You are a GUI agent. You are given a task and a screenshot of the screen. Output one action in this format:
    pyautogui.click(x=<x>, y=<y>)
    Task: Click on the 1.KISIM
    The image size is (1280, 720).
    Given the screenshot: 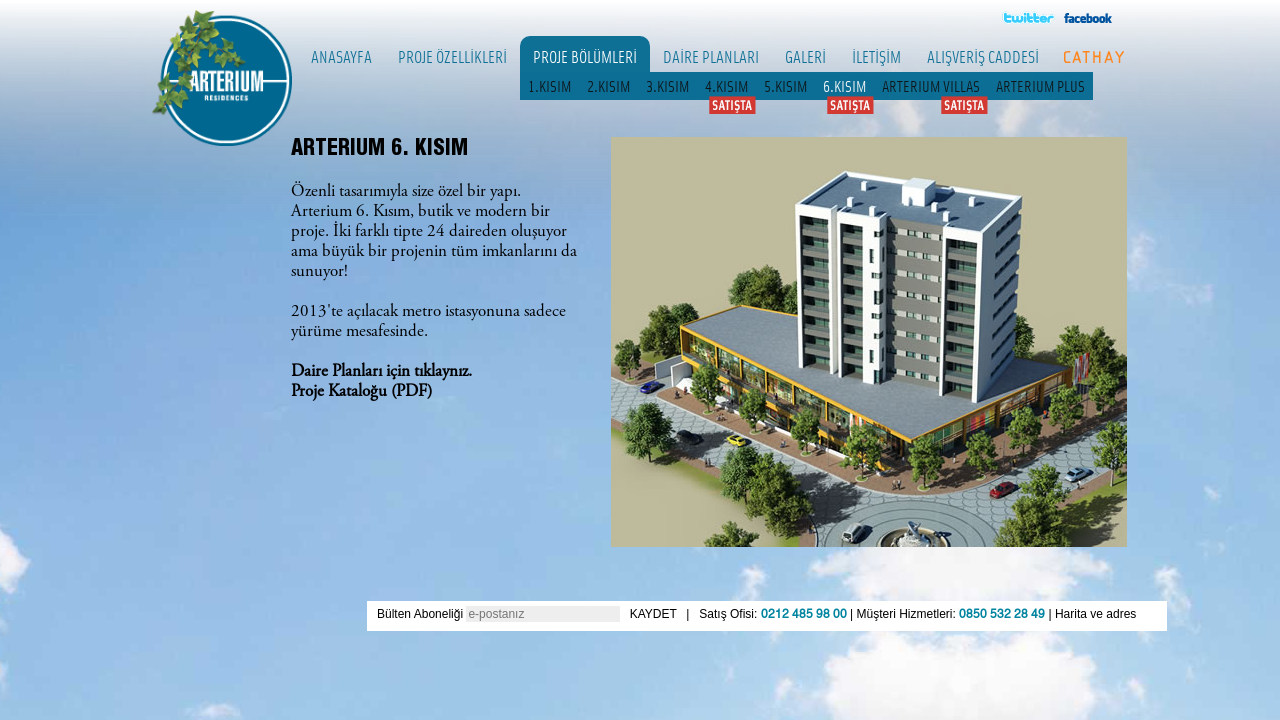 What is the action you would take?
    pyautogui.click(x=549, y=85)
    